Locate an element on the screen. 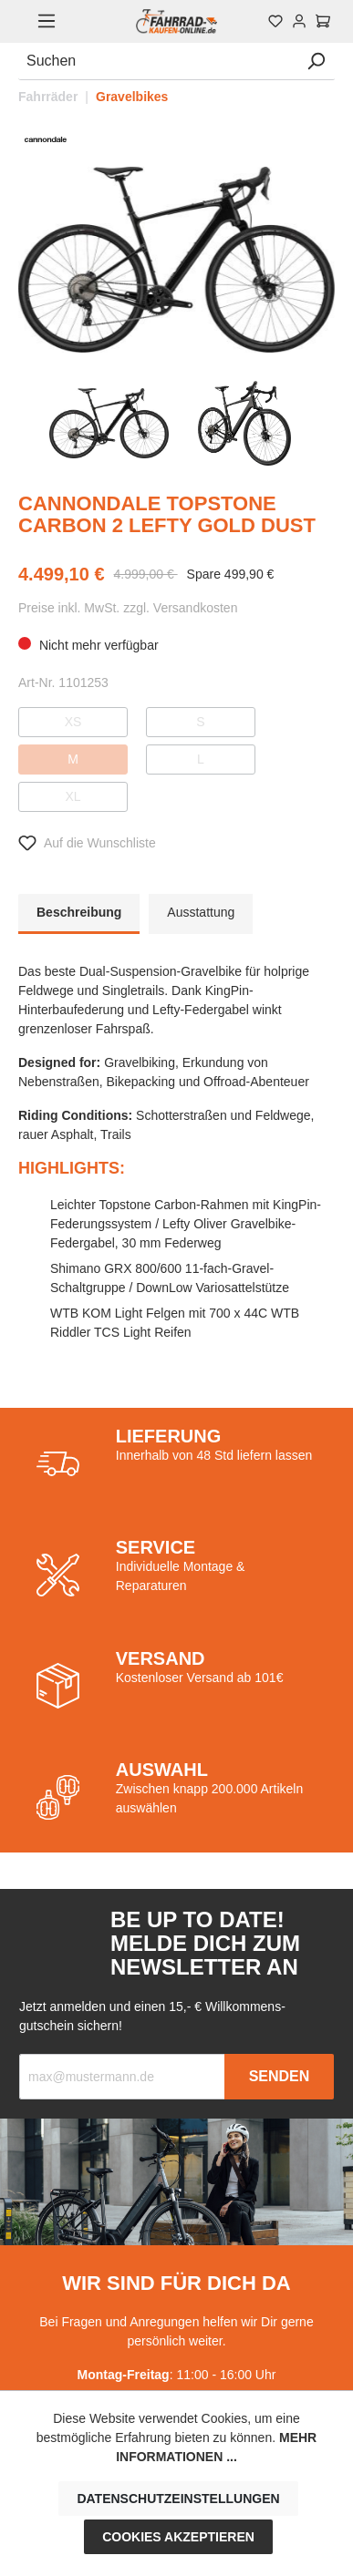  [tab] is located at coordinates (79, 914).